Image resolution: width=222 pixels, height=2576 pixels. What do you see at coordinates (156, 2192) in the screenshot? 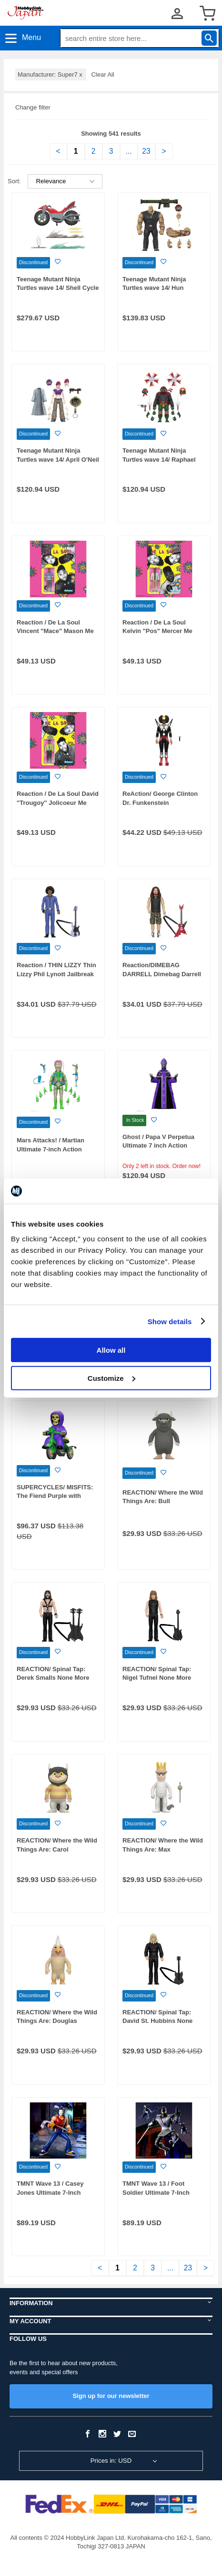
I see `TMNT Wave 13 / Foot Soldier Ultimate 7-Inch Action Figure 2003 Ver.` at bounding box center [156, 2192].